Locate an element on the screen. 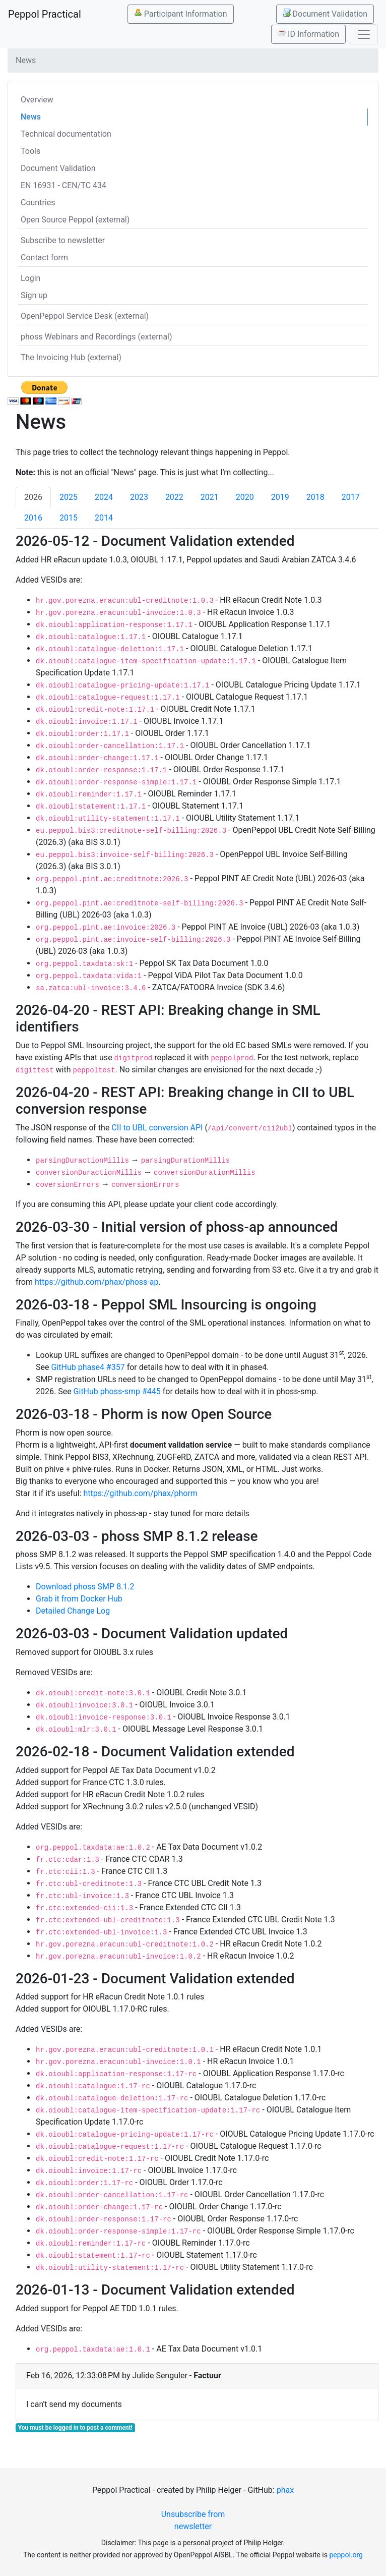 The width and height of the screenshot is (386, 2576). News is located at coordinates (31, 117).